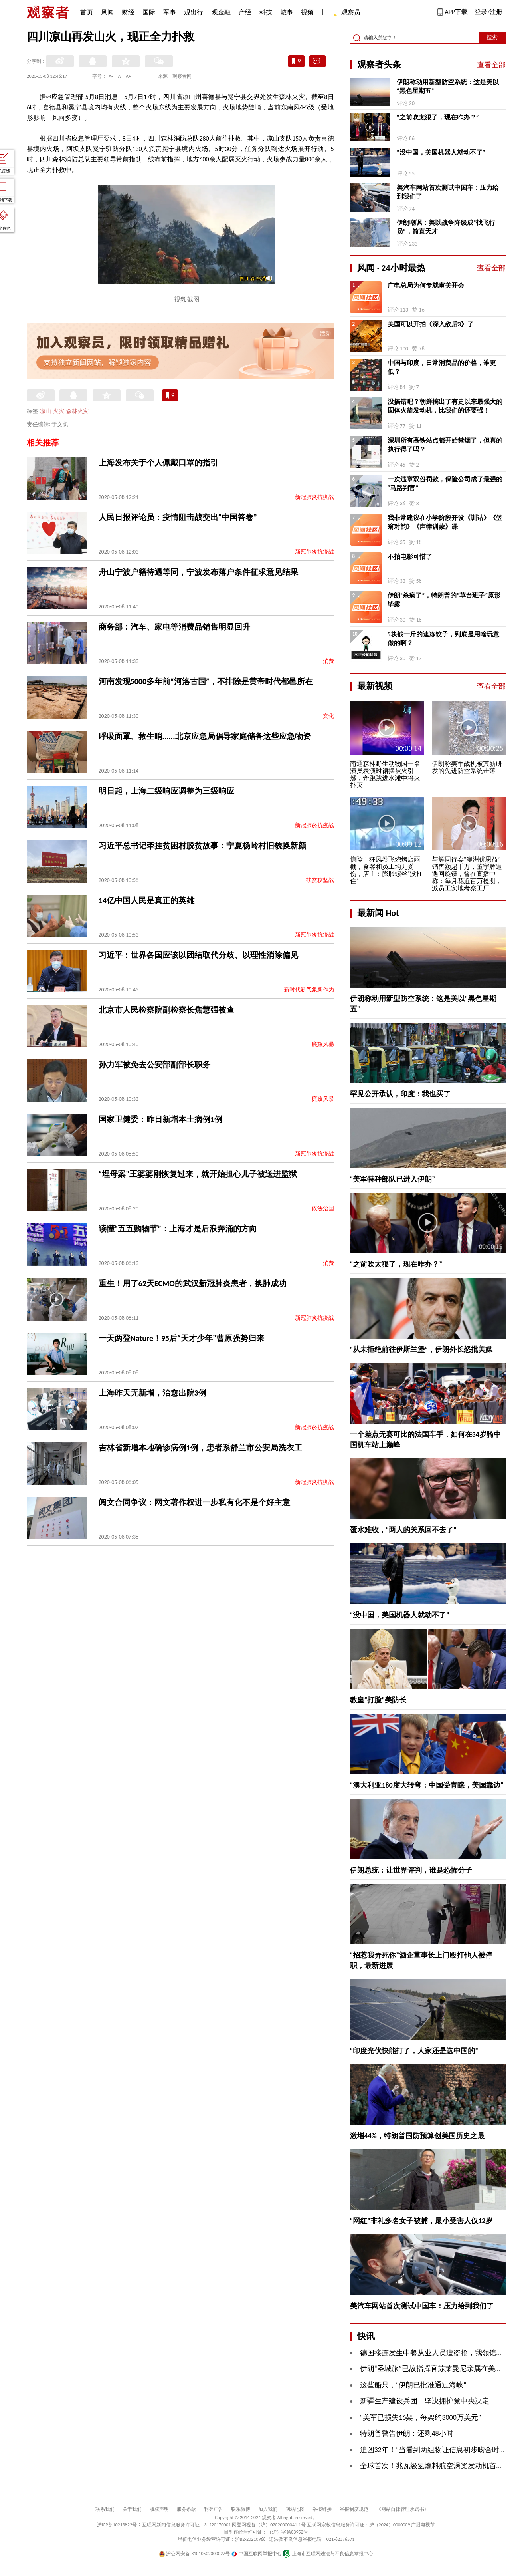  I want to click on 森林火灾, so click(77, 411).